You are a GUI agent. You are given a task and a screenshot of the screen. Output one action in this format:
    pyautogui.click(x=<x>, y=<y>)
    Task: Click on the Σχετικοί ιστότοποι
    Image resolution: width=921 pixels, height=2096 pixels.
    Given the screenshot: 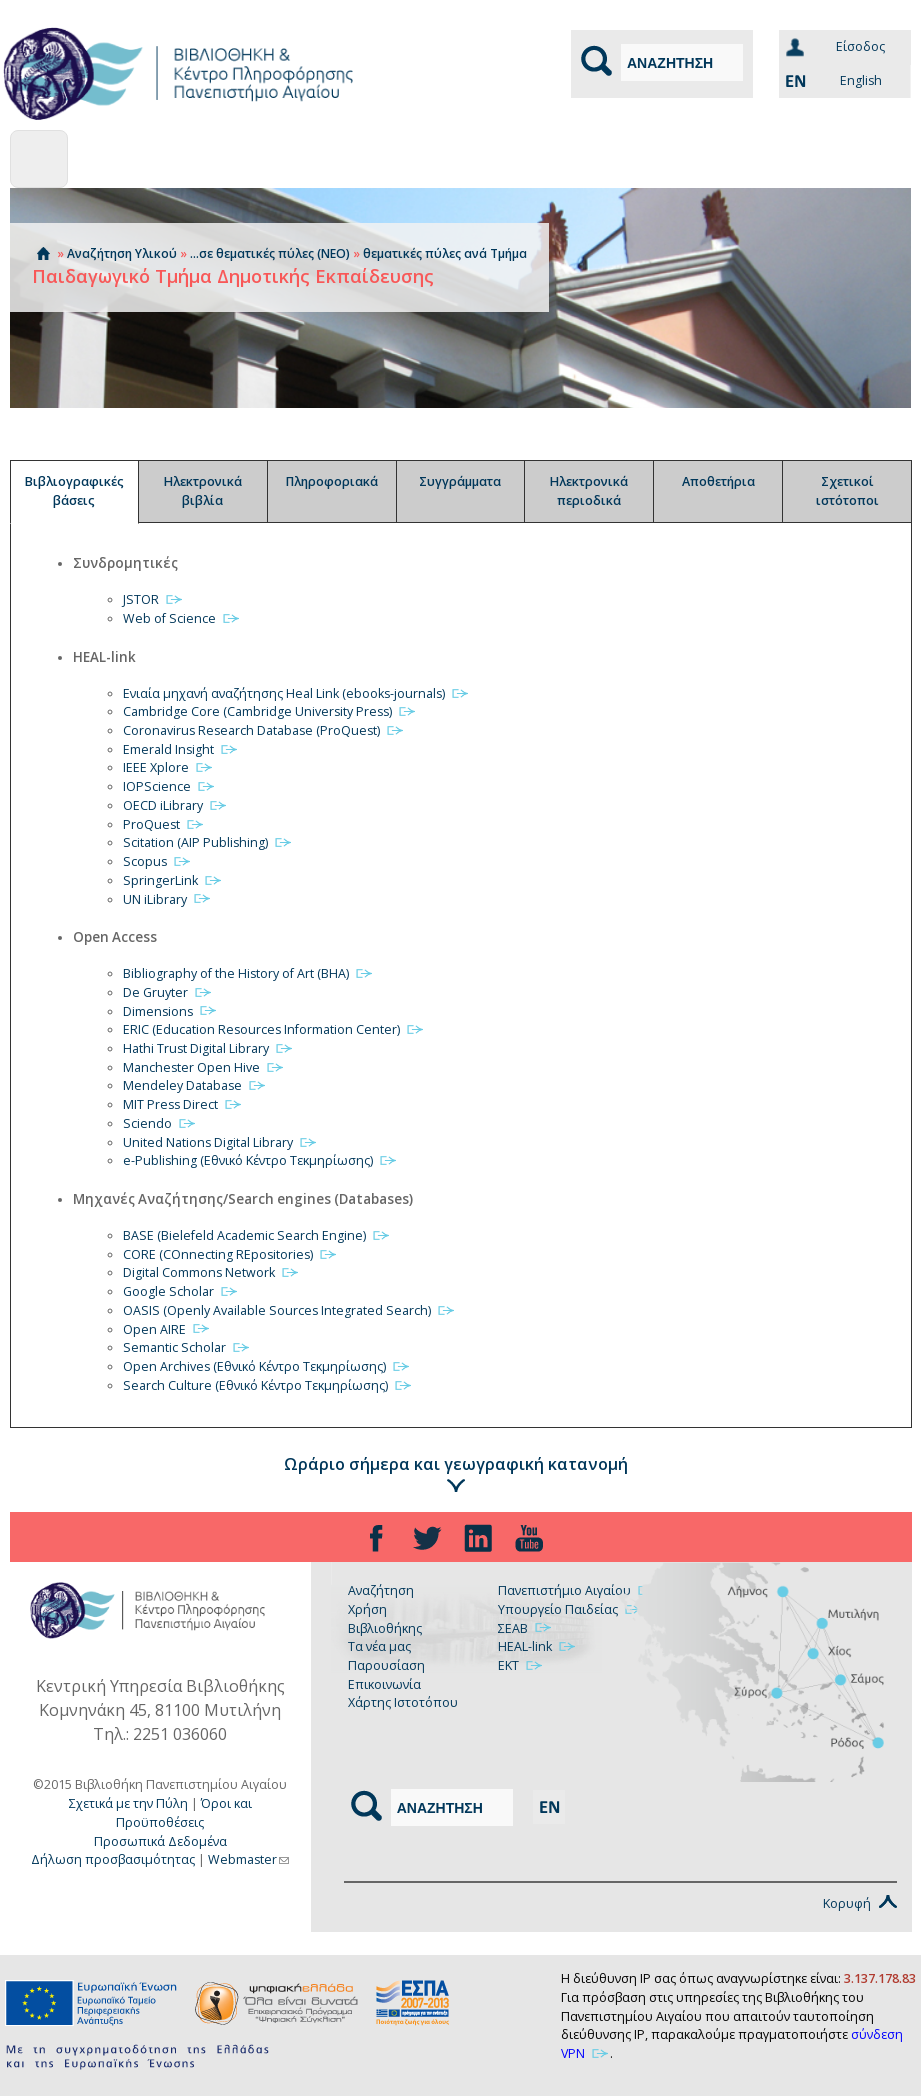 What is the action you would take?
    pyautogui.click(x=847, y=491)
    